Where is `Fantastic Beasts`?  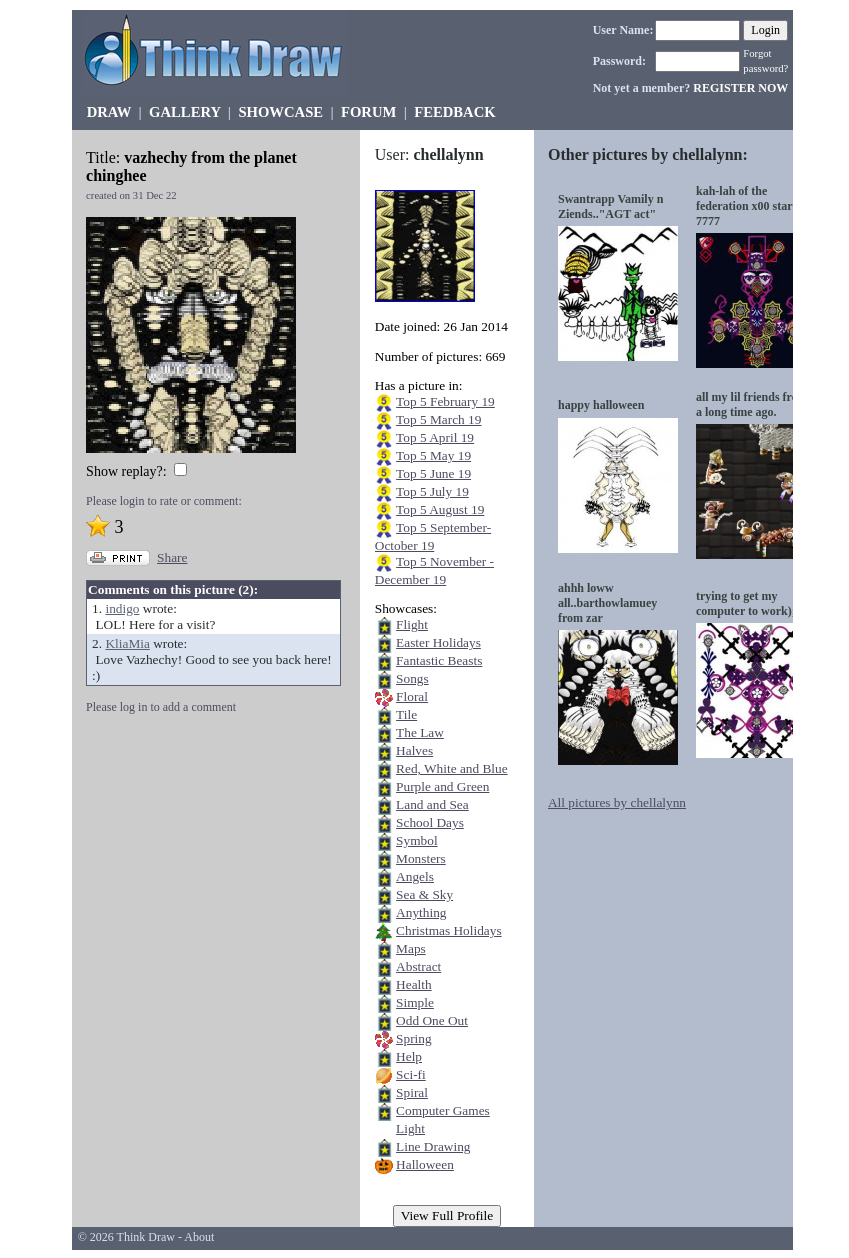 Fantastic Beasts is located at coordinates (439, 660).